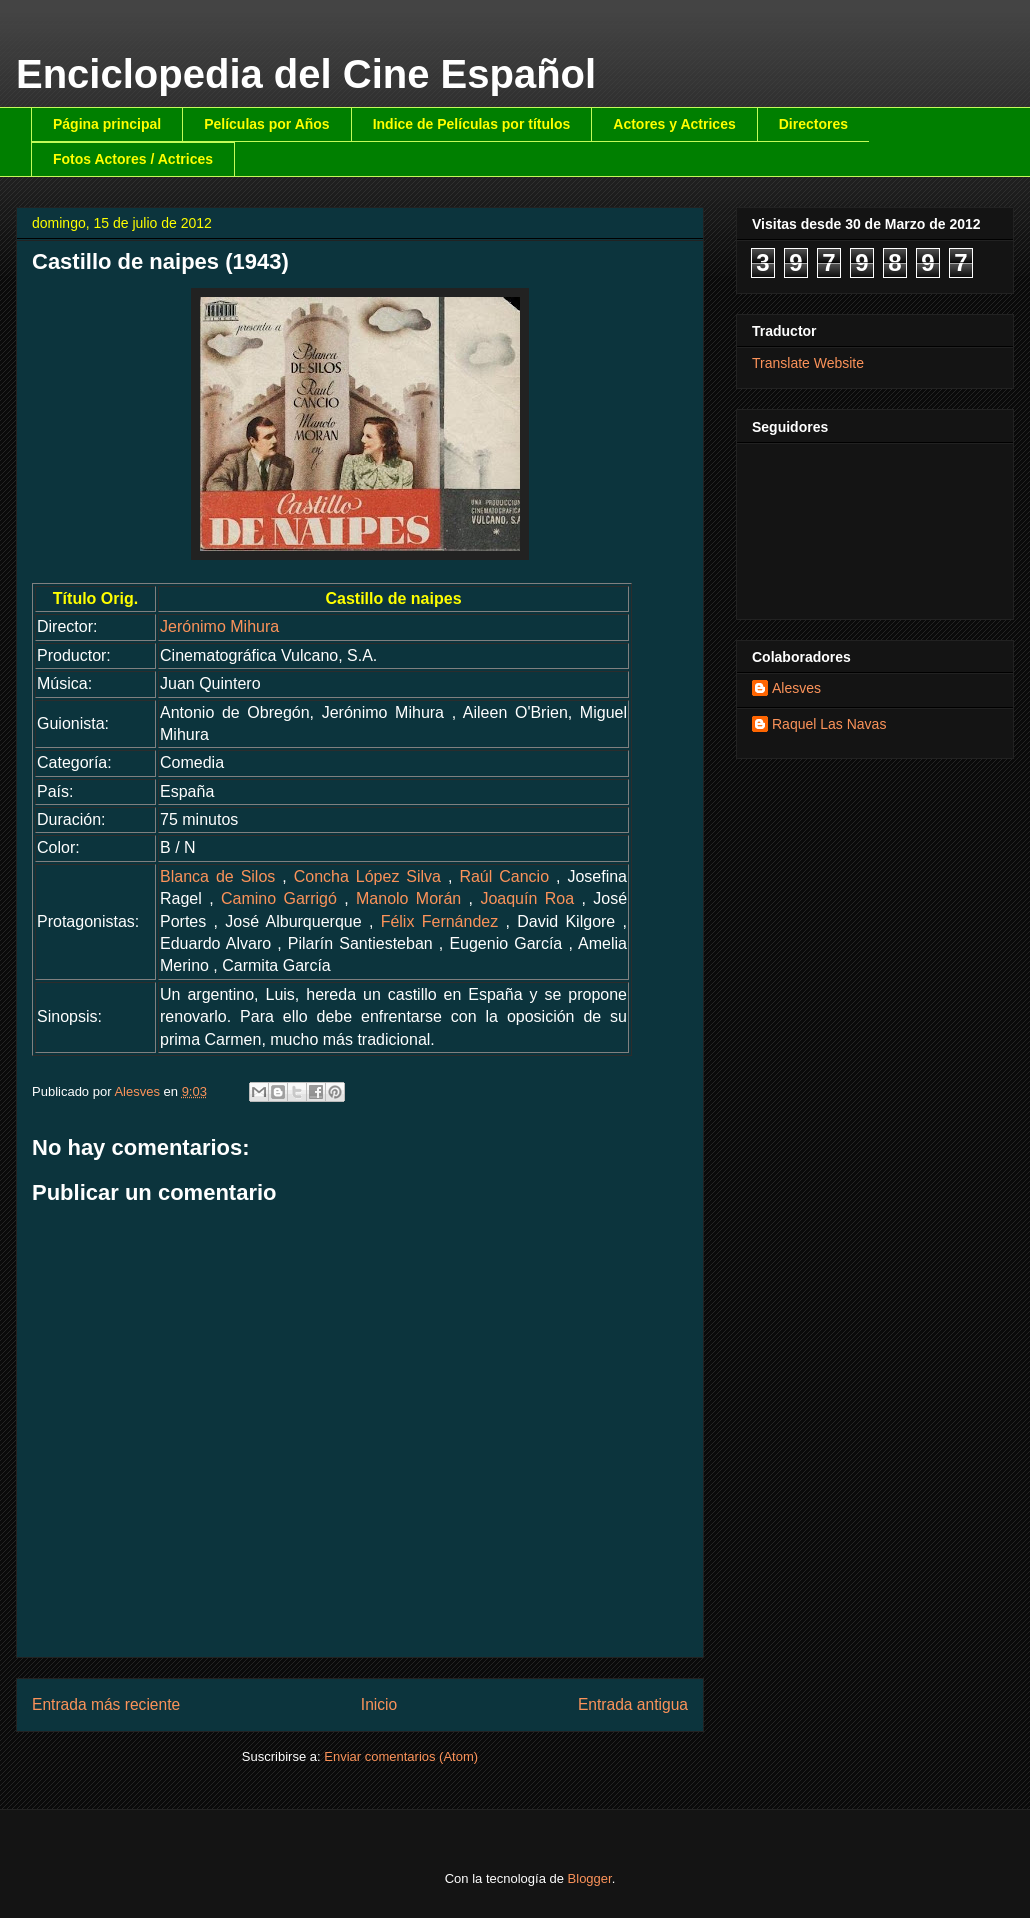 This screenshot has width=1030, height=1918. What do you see at coordinates (440, 921) in the screenshot?
I see `Félix Fernández` at bounding box center [440, 921].